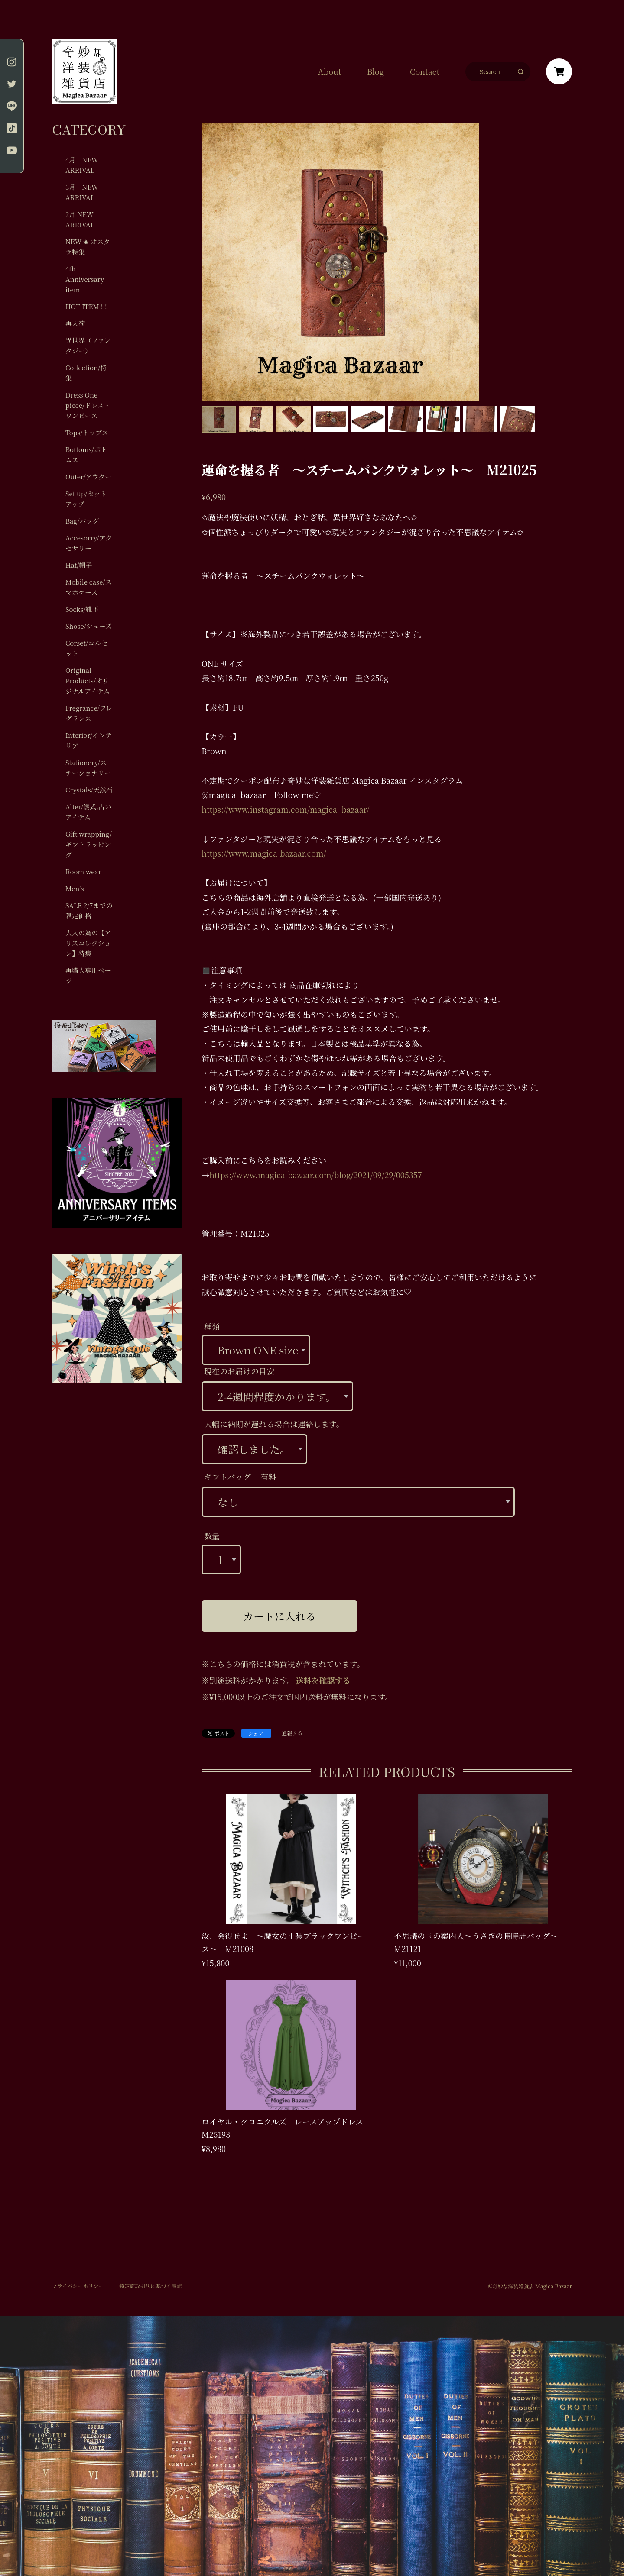 This screenshot has width=624, height=2576. I want to click on 送料を確認する, so click(323, 1680).